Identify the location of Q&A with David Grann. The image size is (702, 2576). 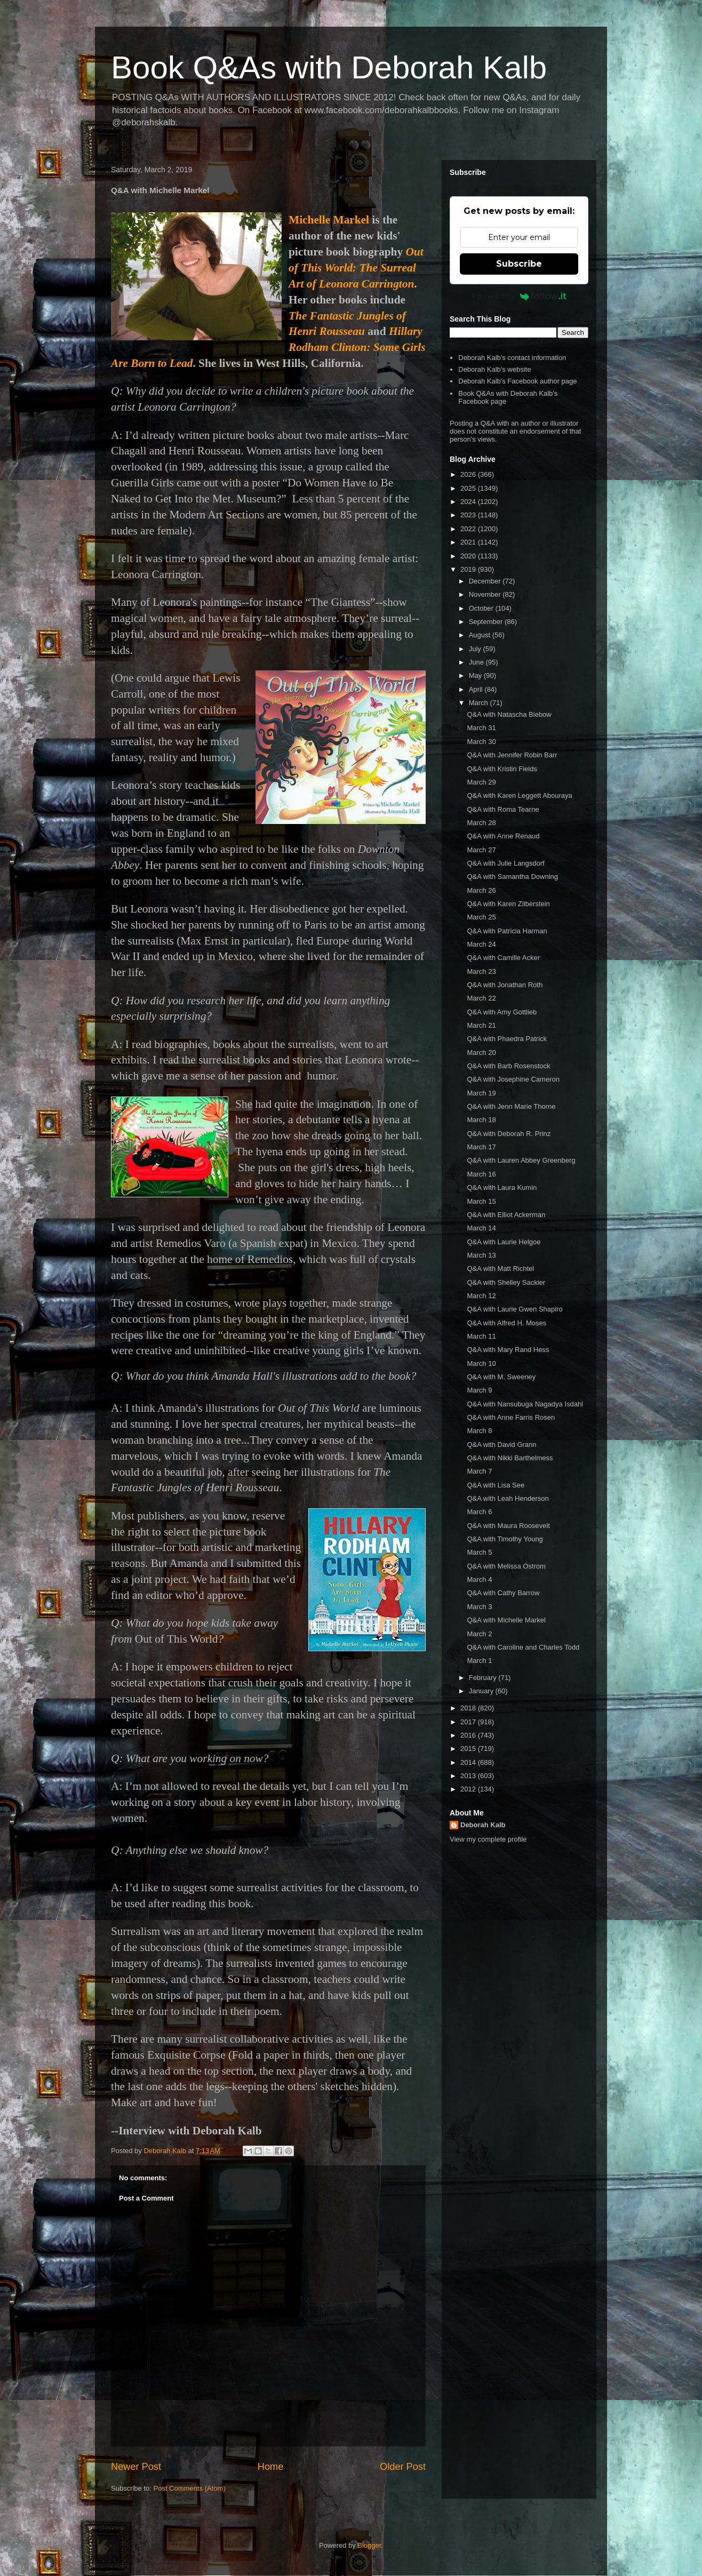
(501, 1445).